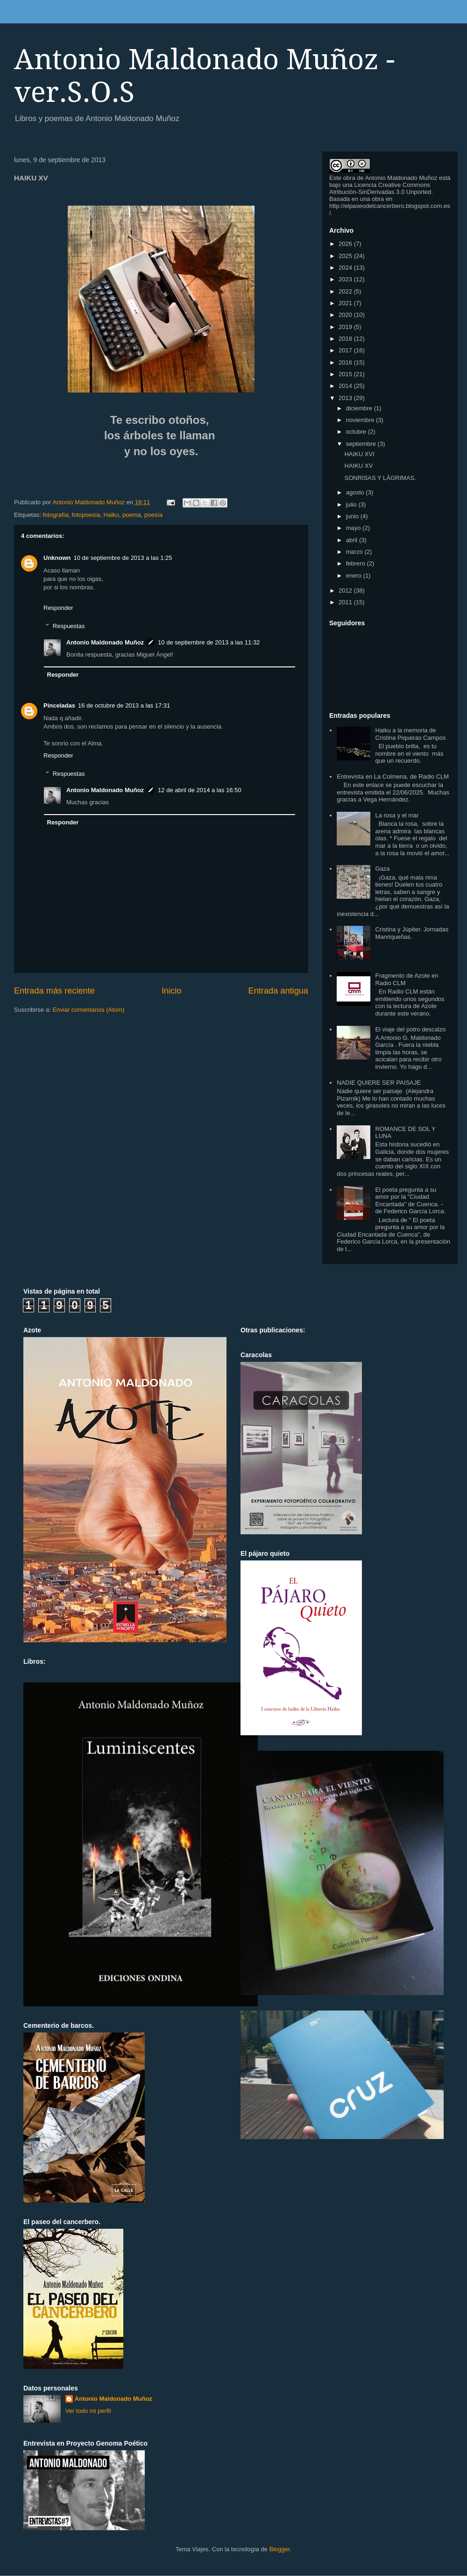 The image size is (467, 2576). Describe the element at coordinates (352, 504) in the screenshot. I see `julio` at that location.